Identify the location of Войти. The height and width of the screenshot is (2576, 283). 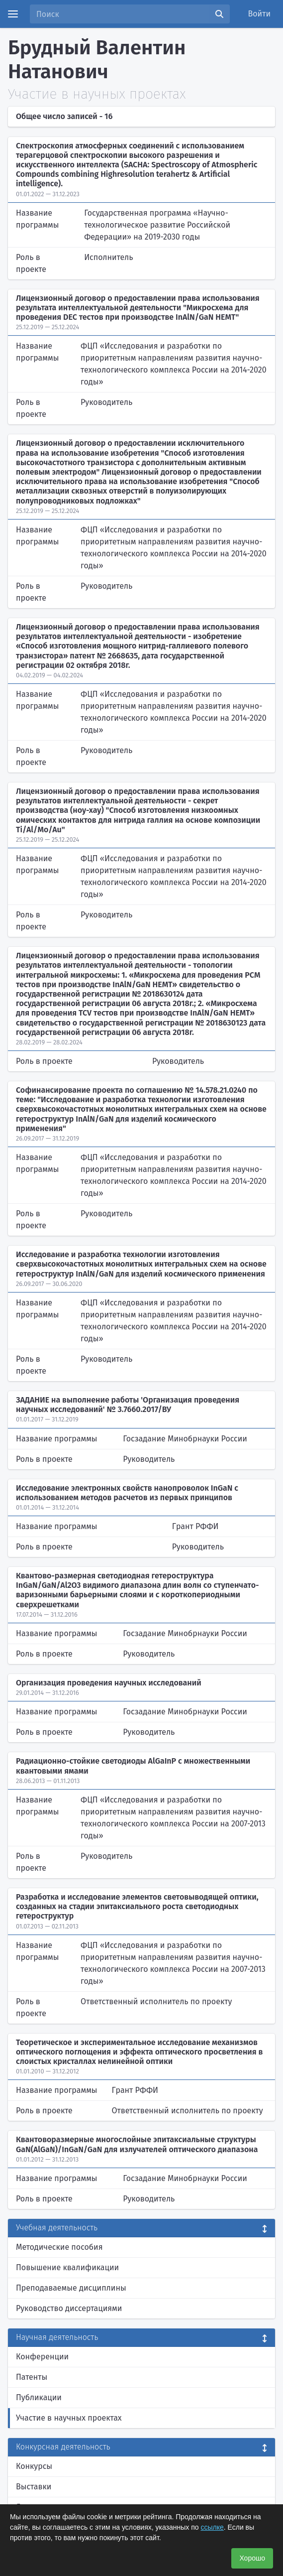
(259, 13).